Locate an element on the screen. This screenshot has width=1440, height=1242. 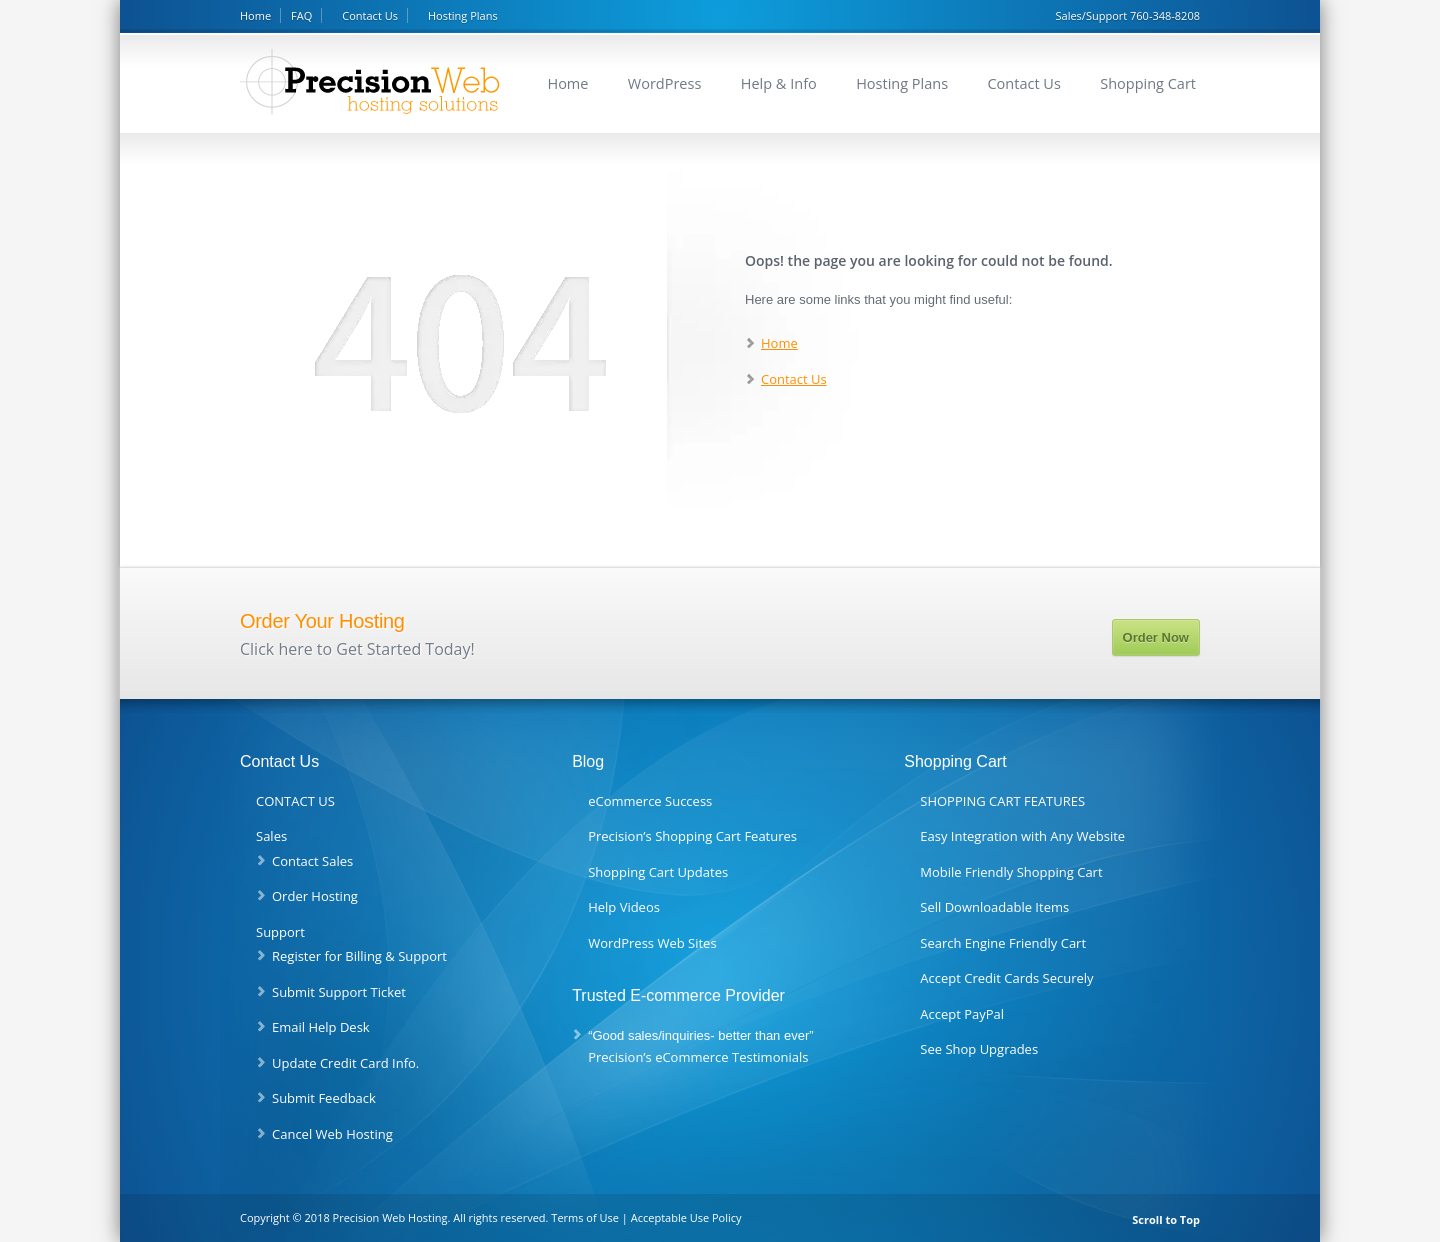
FAQ is located at coordinates (301, 15).